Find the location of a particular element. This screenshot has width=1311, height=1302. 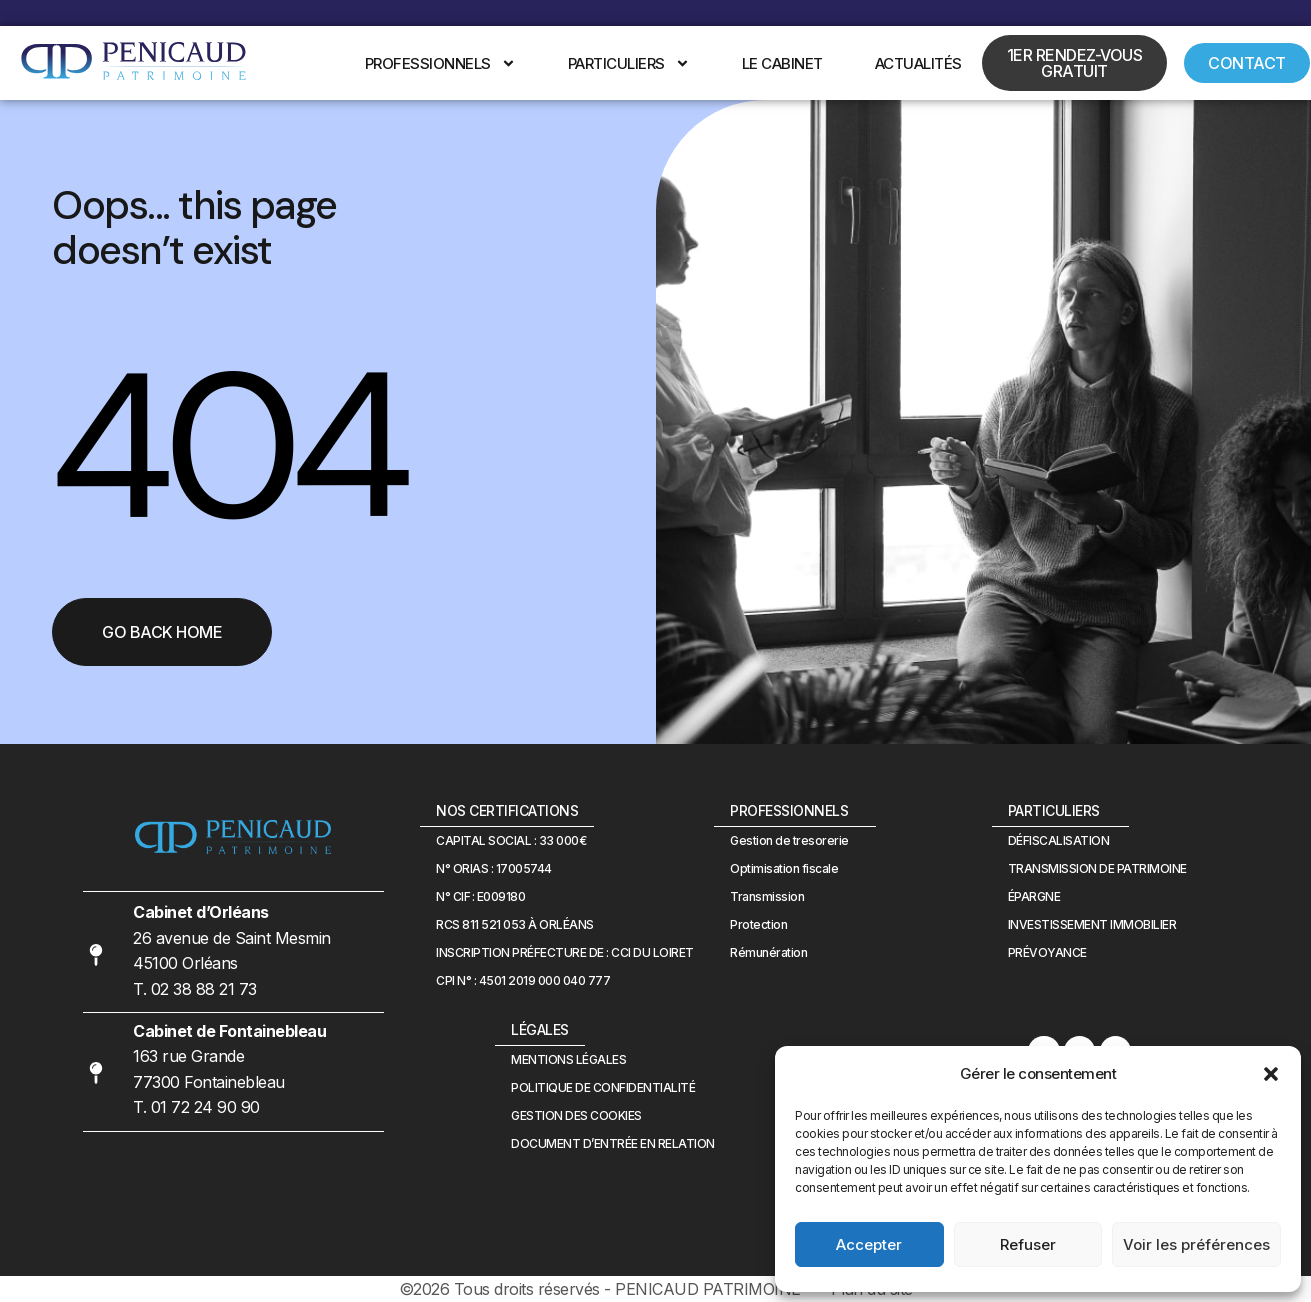

Accepter is located at coordinates (869, 1244).